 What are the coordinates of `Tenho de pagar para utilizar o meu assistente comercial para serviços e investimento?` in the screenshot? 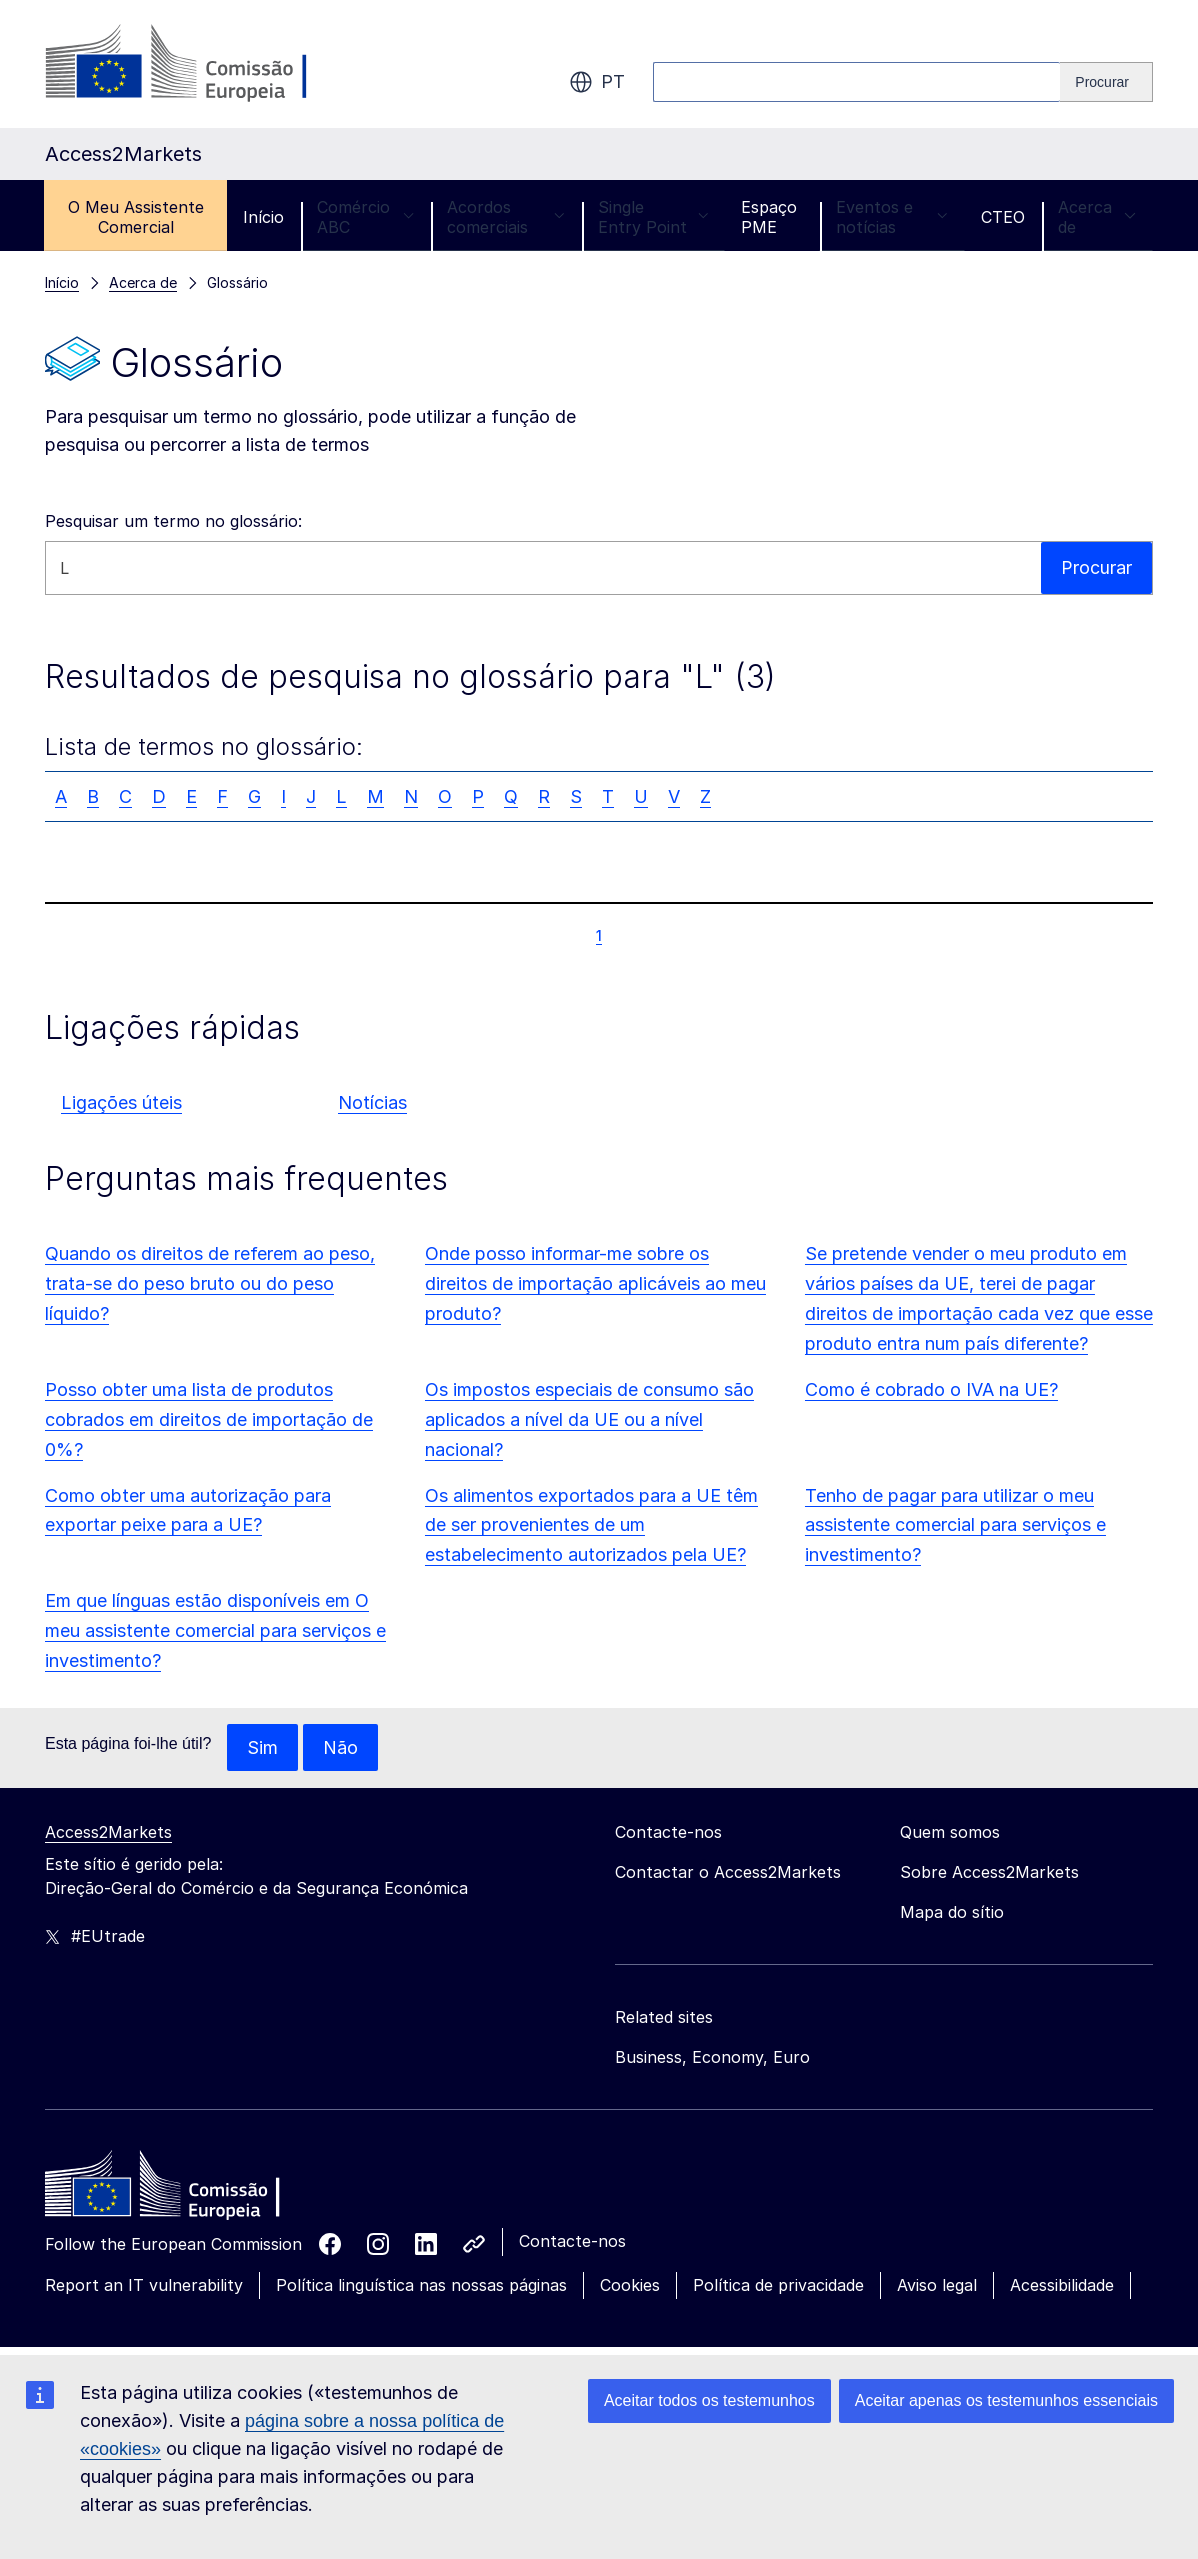 It's located at (955, 1525).